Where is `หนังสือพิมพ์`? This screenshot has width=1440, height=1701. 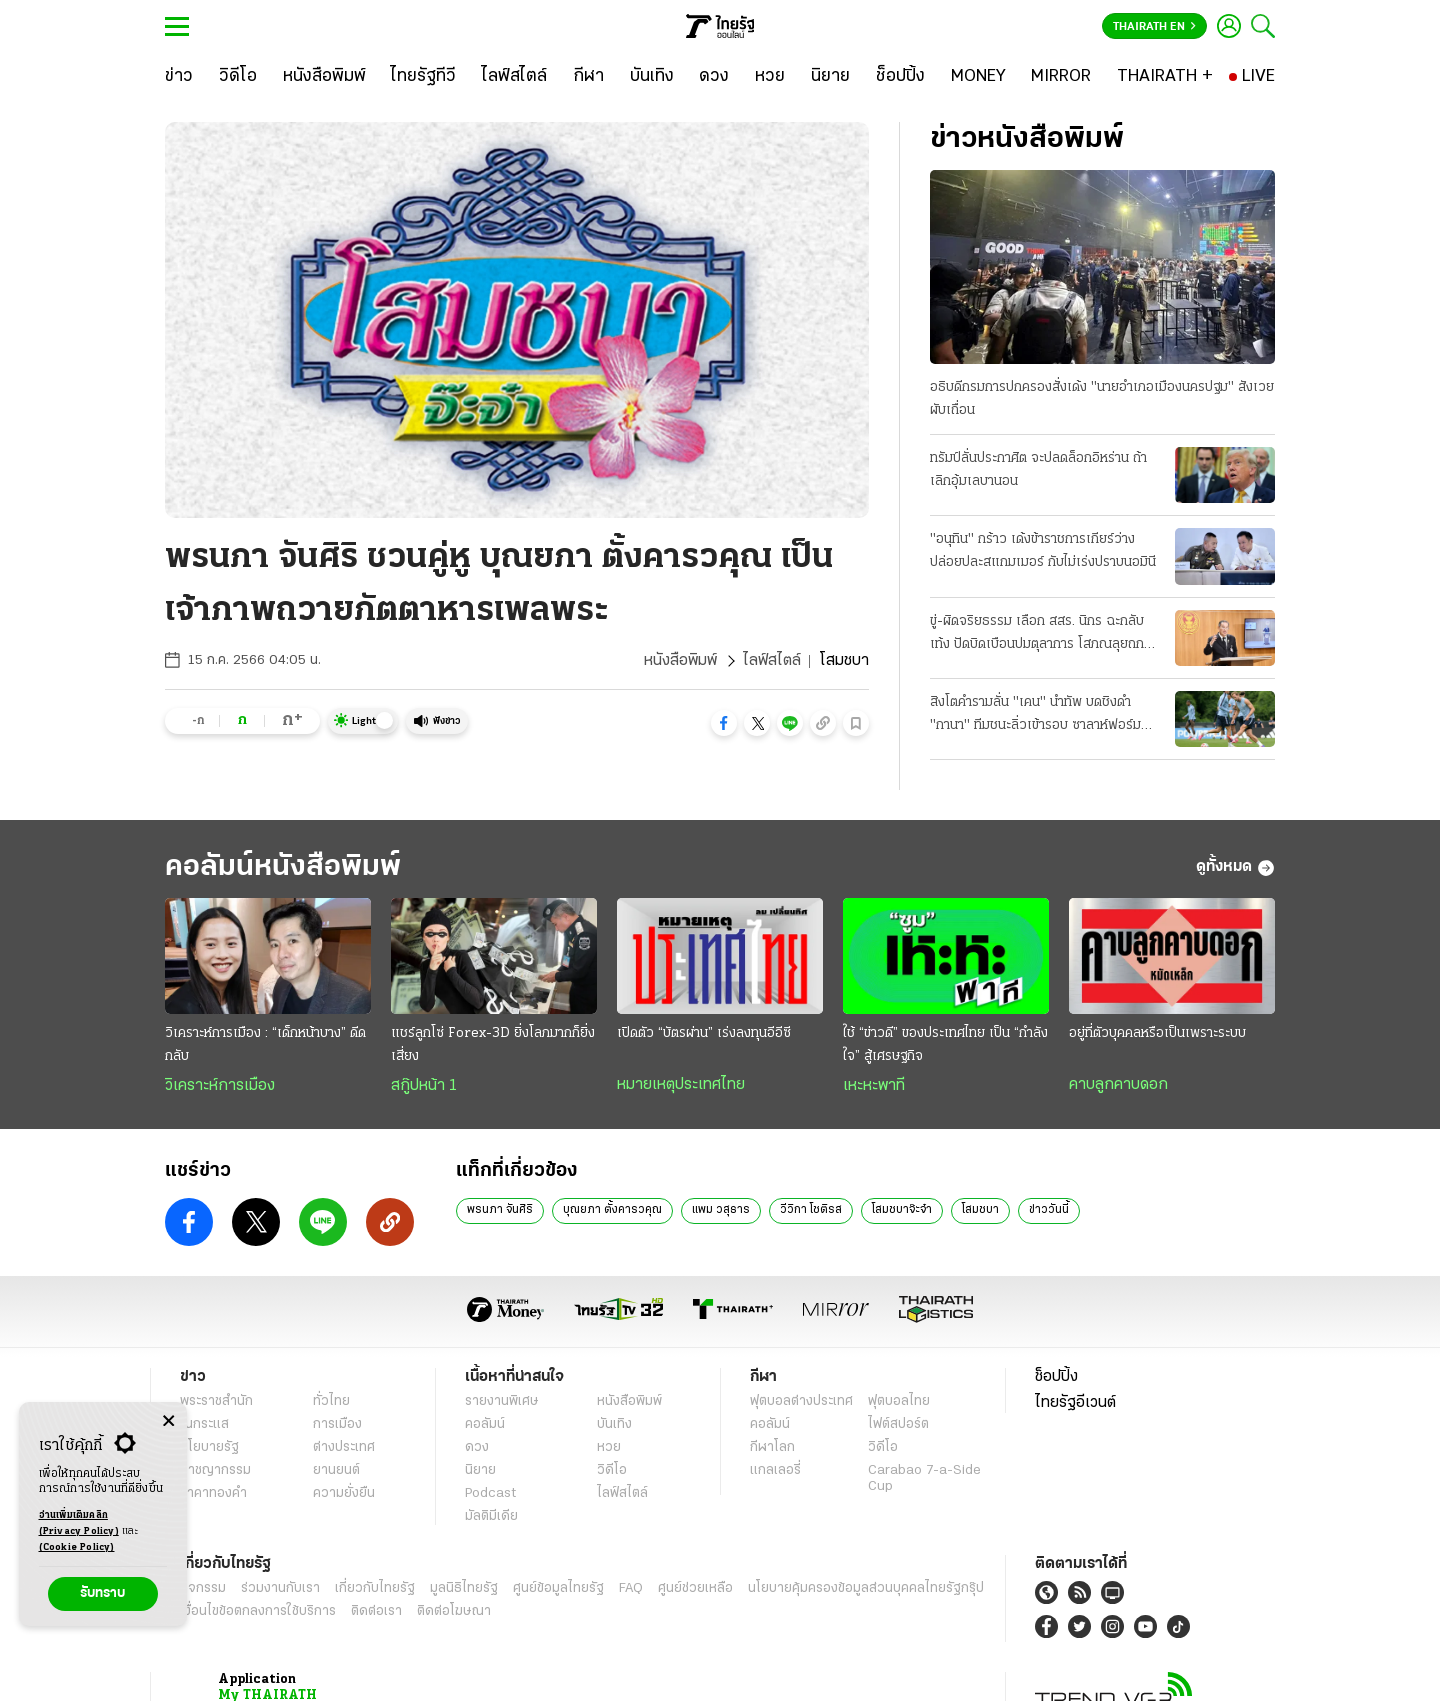 หนังสือพิมพ์ is located at coordinates (680, 661).